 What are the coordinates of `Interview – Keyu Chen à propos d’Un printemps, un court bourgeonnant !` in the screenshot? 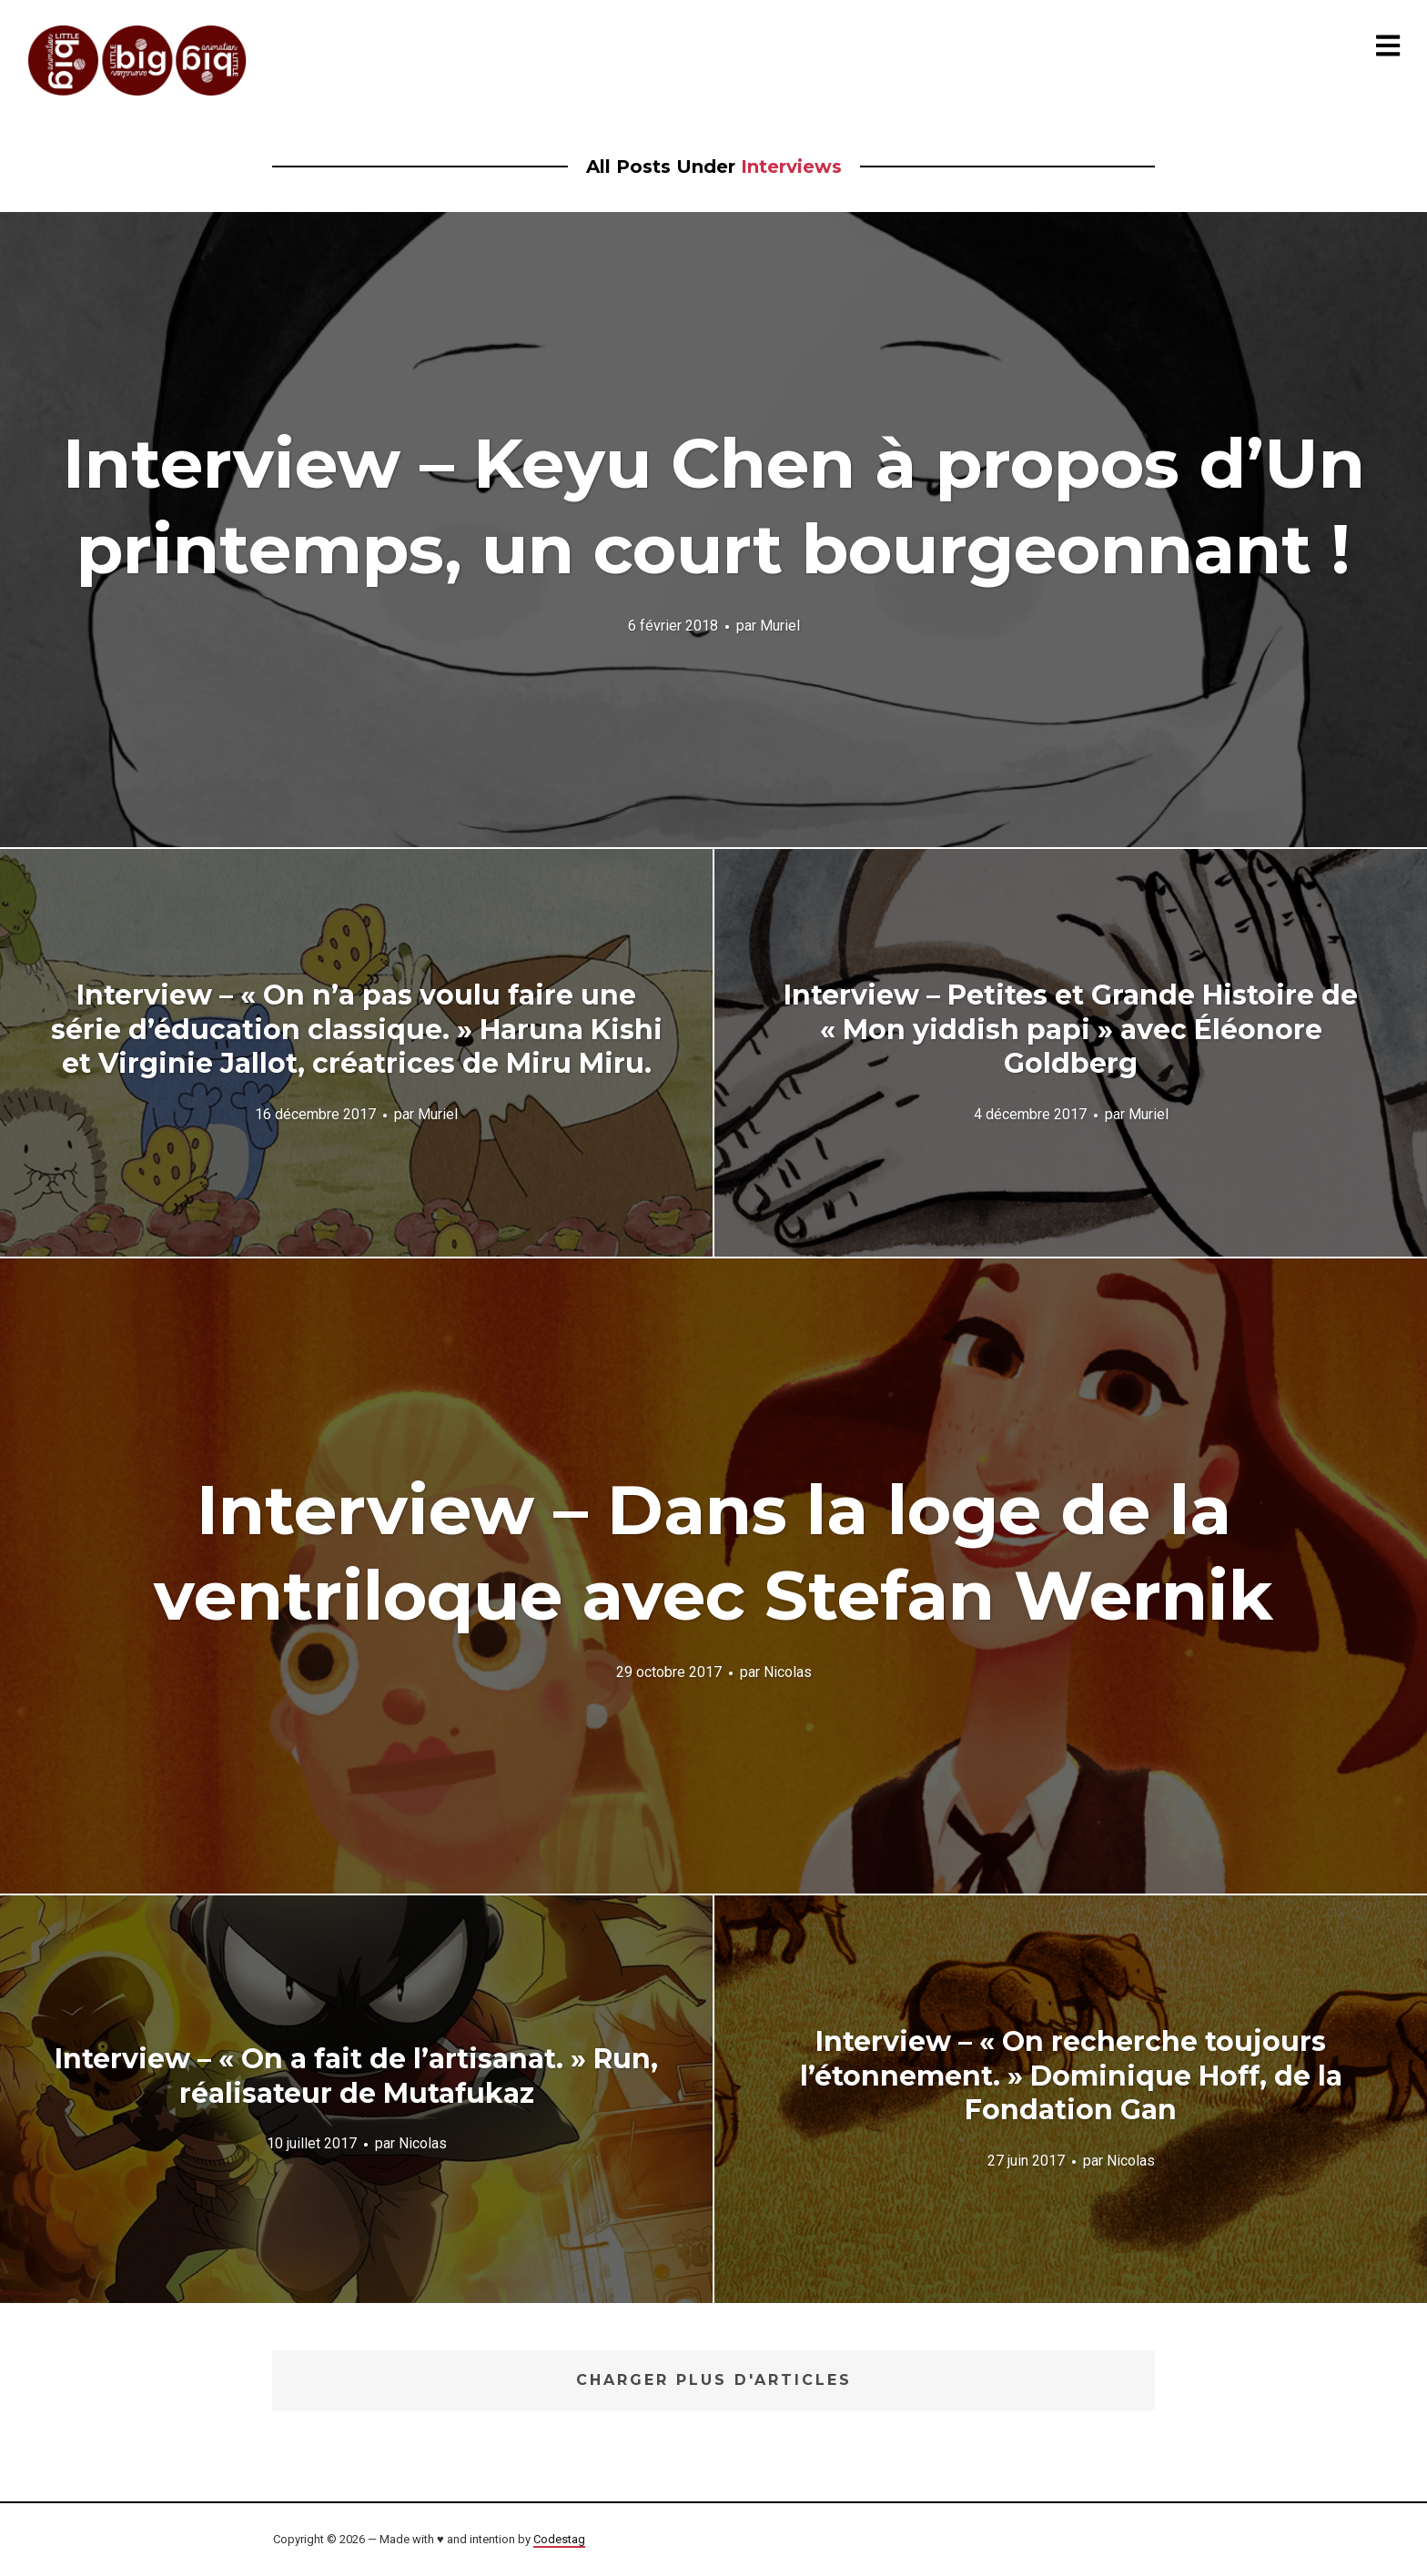 It's located at (714, 506).